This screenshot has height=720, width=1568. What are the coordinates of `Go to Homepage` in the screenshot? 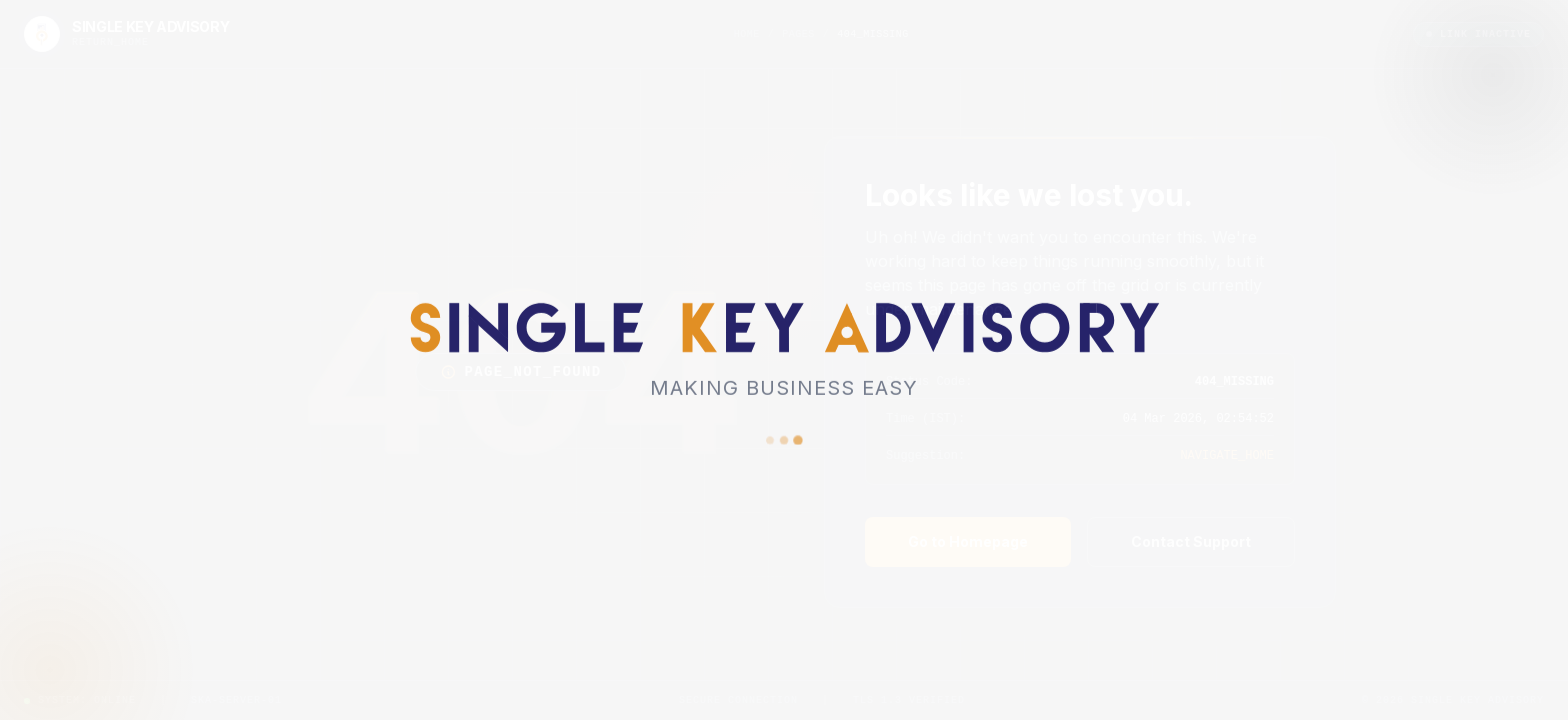 It's located at (968, 541).